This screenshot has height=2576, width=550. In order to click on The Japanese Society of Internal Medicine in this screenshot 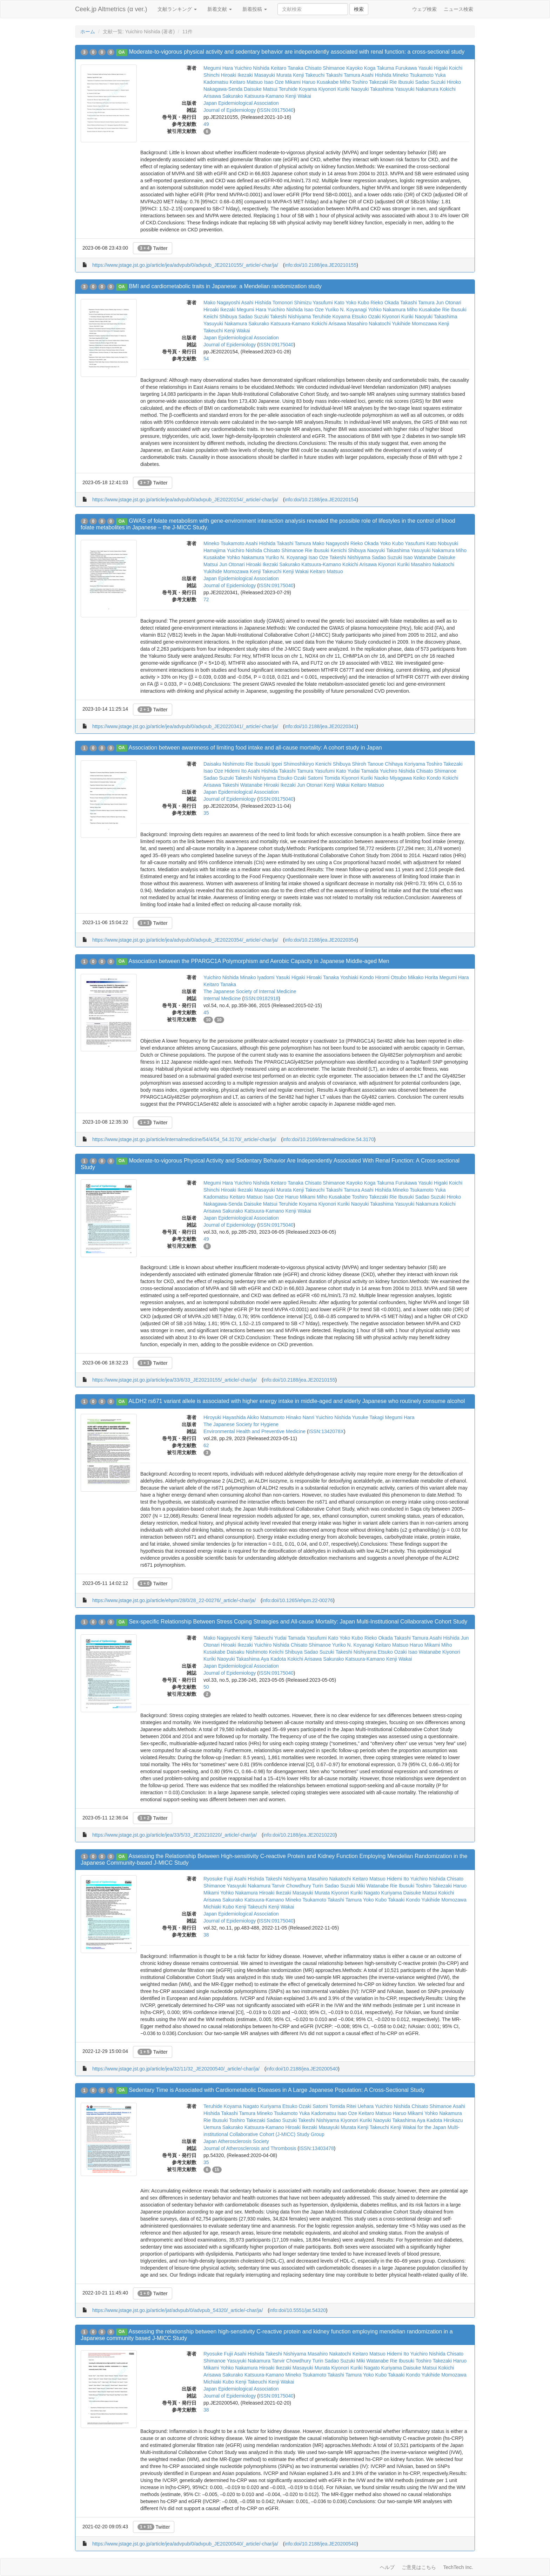, I will do `click(249, 991)`.